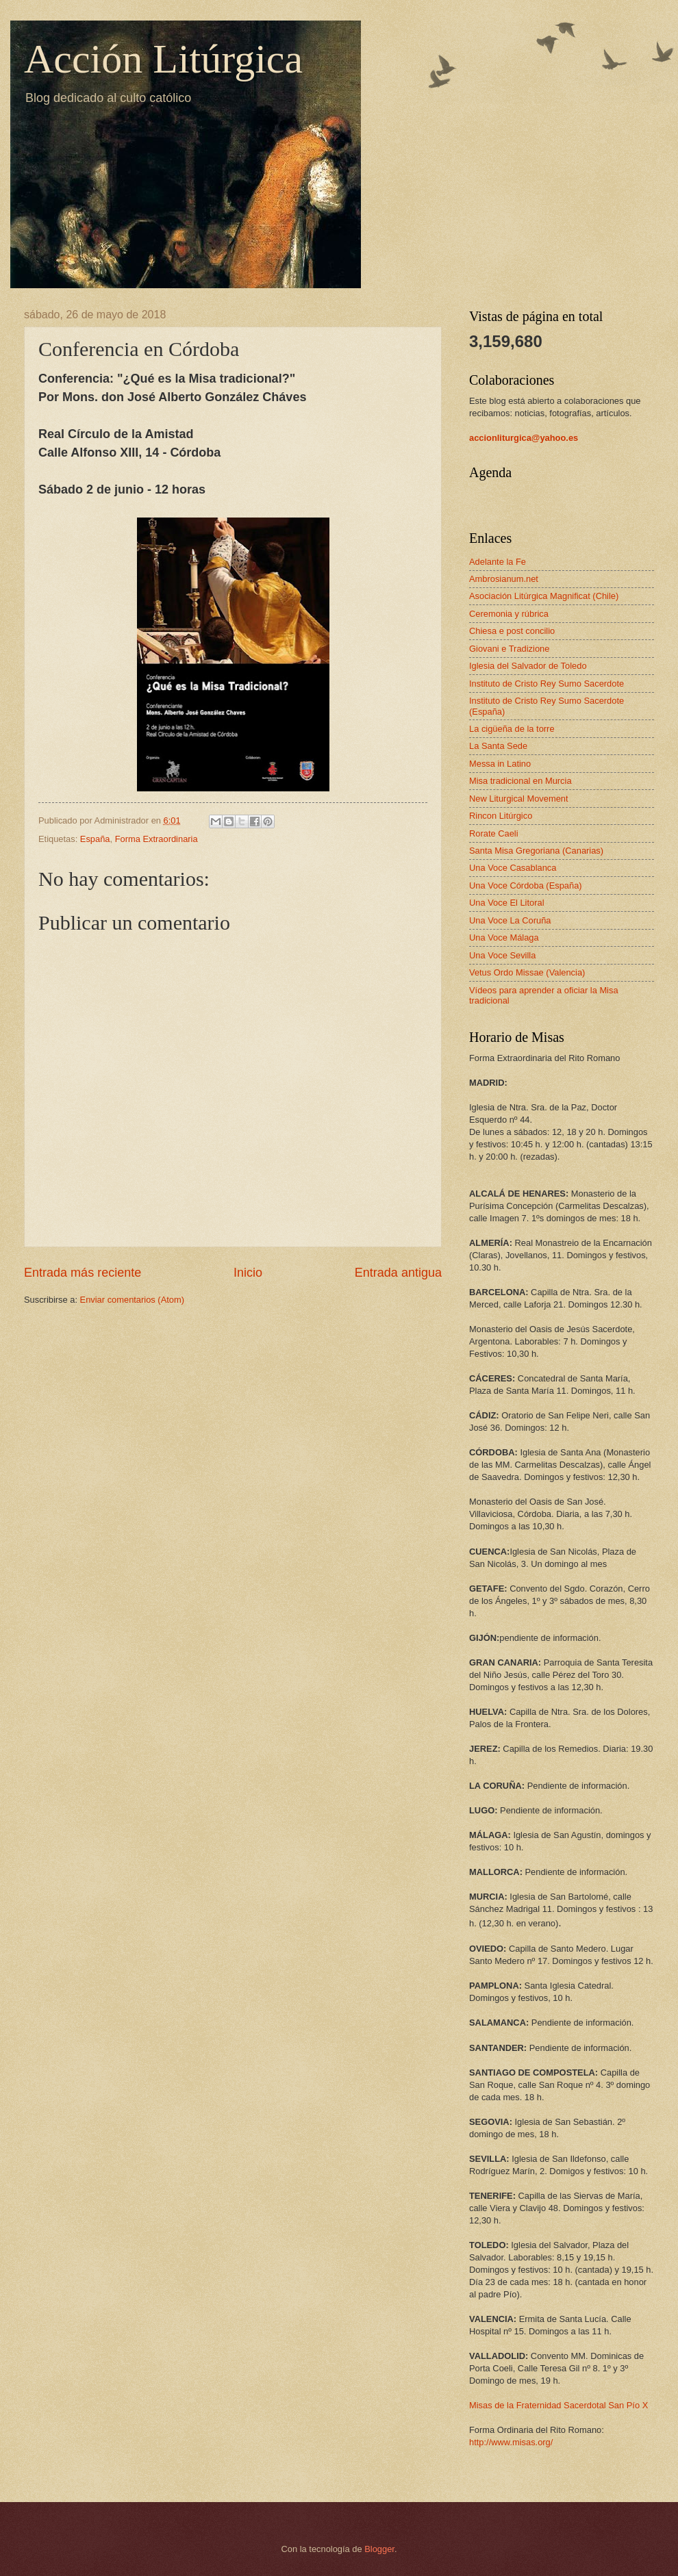 The width and height of the screenshot is (678, 2576). Describe the element at coordinates (512, 631) in the screenshot. I see `Chiesa e post concilio` at that location.